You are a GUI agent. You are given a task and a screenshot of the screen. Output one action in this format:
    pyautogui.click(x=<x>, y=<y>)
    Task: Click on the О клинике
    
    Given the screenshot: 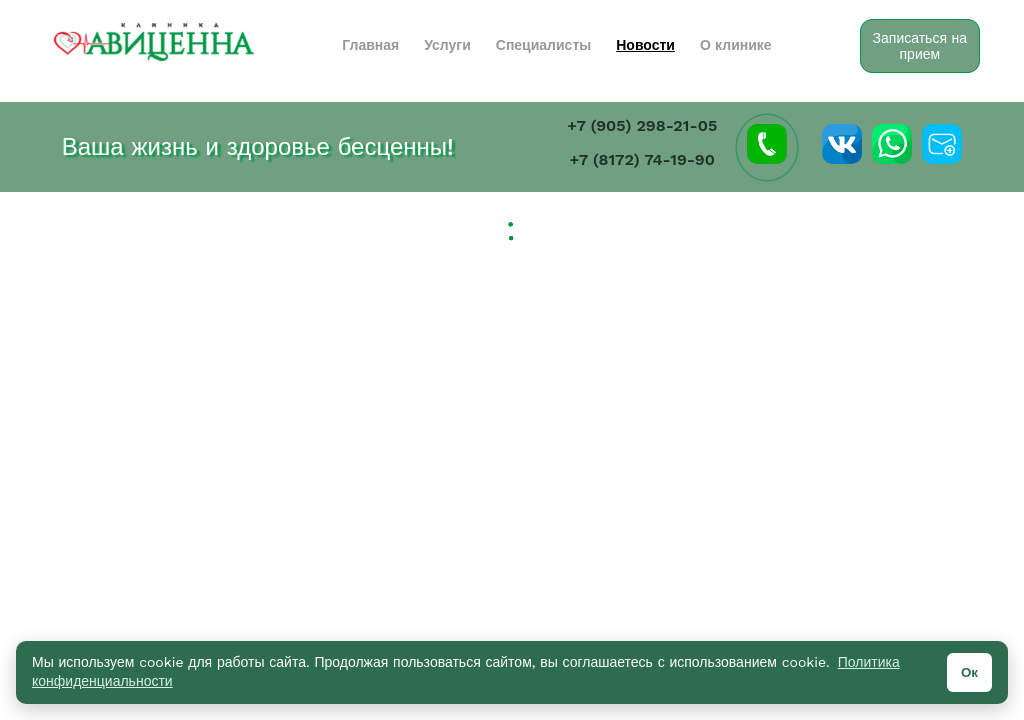 What is the action you would take?
    pyautogui.click(x=736, y=45)
    